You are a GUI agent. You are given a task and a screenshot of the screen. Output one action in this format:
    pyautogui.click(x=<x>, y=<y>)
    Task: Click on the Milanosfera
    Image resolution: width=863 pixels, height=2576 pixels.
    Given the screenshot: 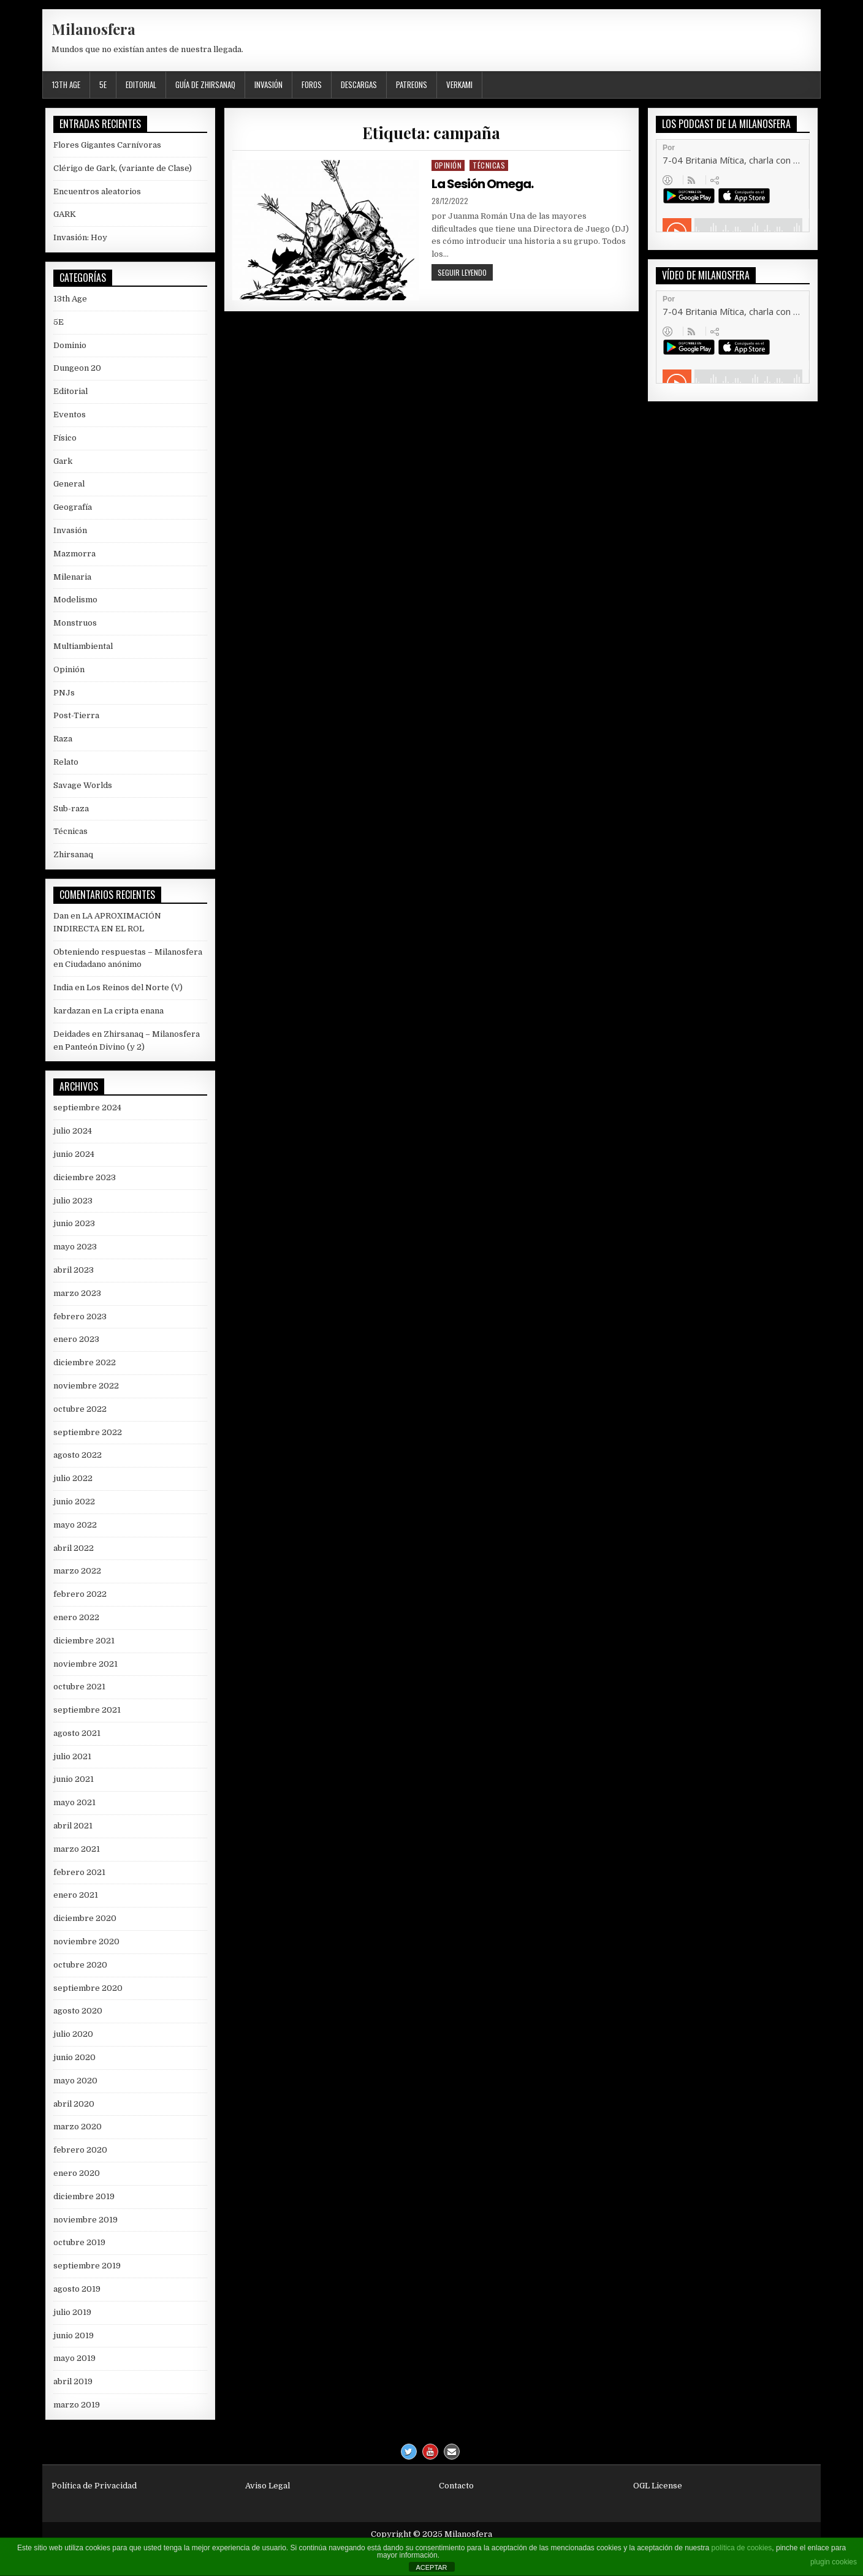 What is the action you would take?
    pyautogui.click(x=93, y=29)
    